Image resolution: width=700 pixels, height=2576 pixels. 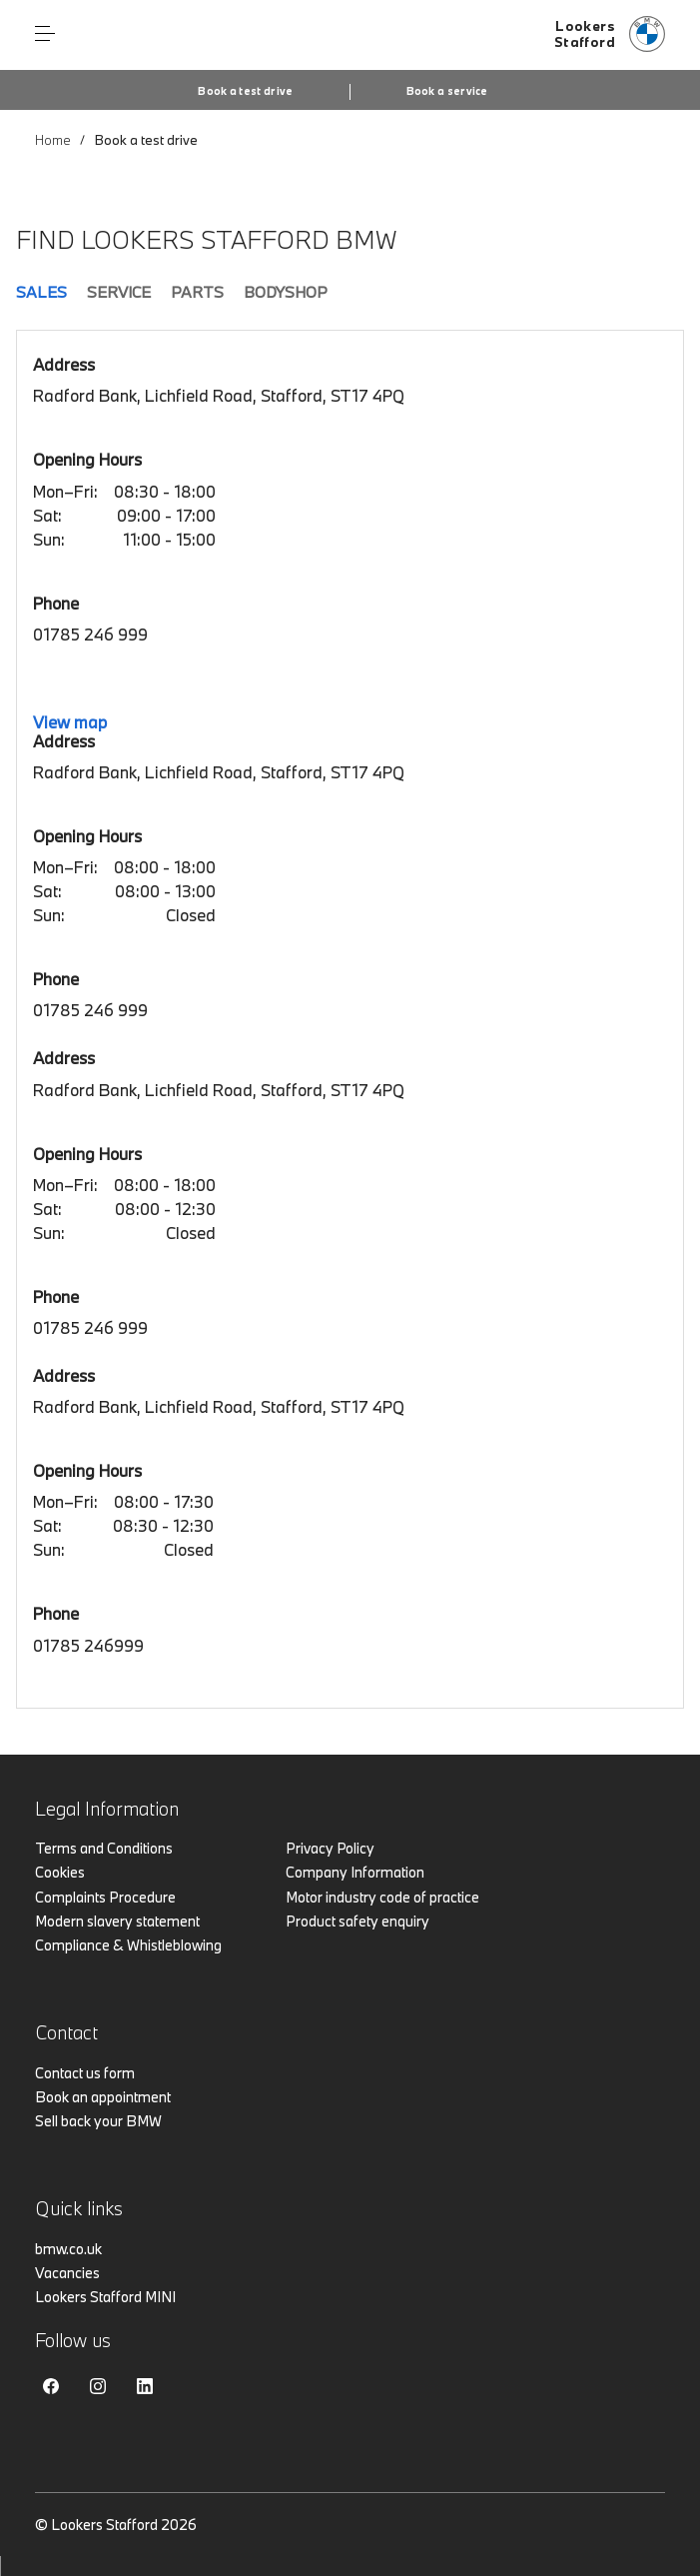 What do you see at coordinates (145, 2386) in the screenshot?
I see `Linkedin` at bounding box center [145, 2386].